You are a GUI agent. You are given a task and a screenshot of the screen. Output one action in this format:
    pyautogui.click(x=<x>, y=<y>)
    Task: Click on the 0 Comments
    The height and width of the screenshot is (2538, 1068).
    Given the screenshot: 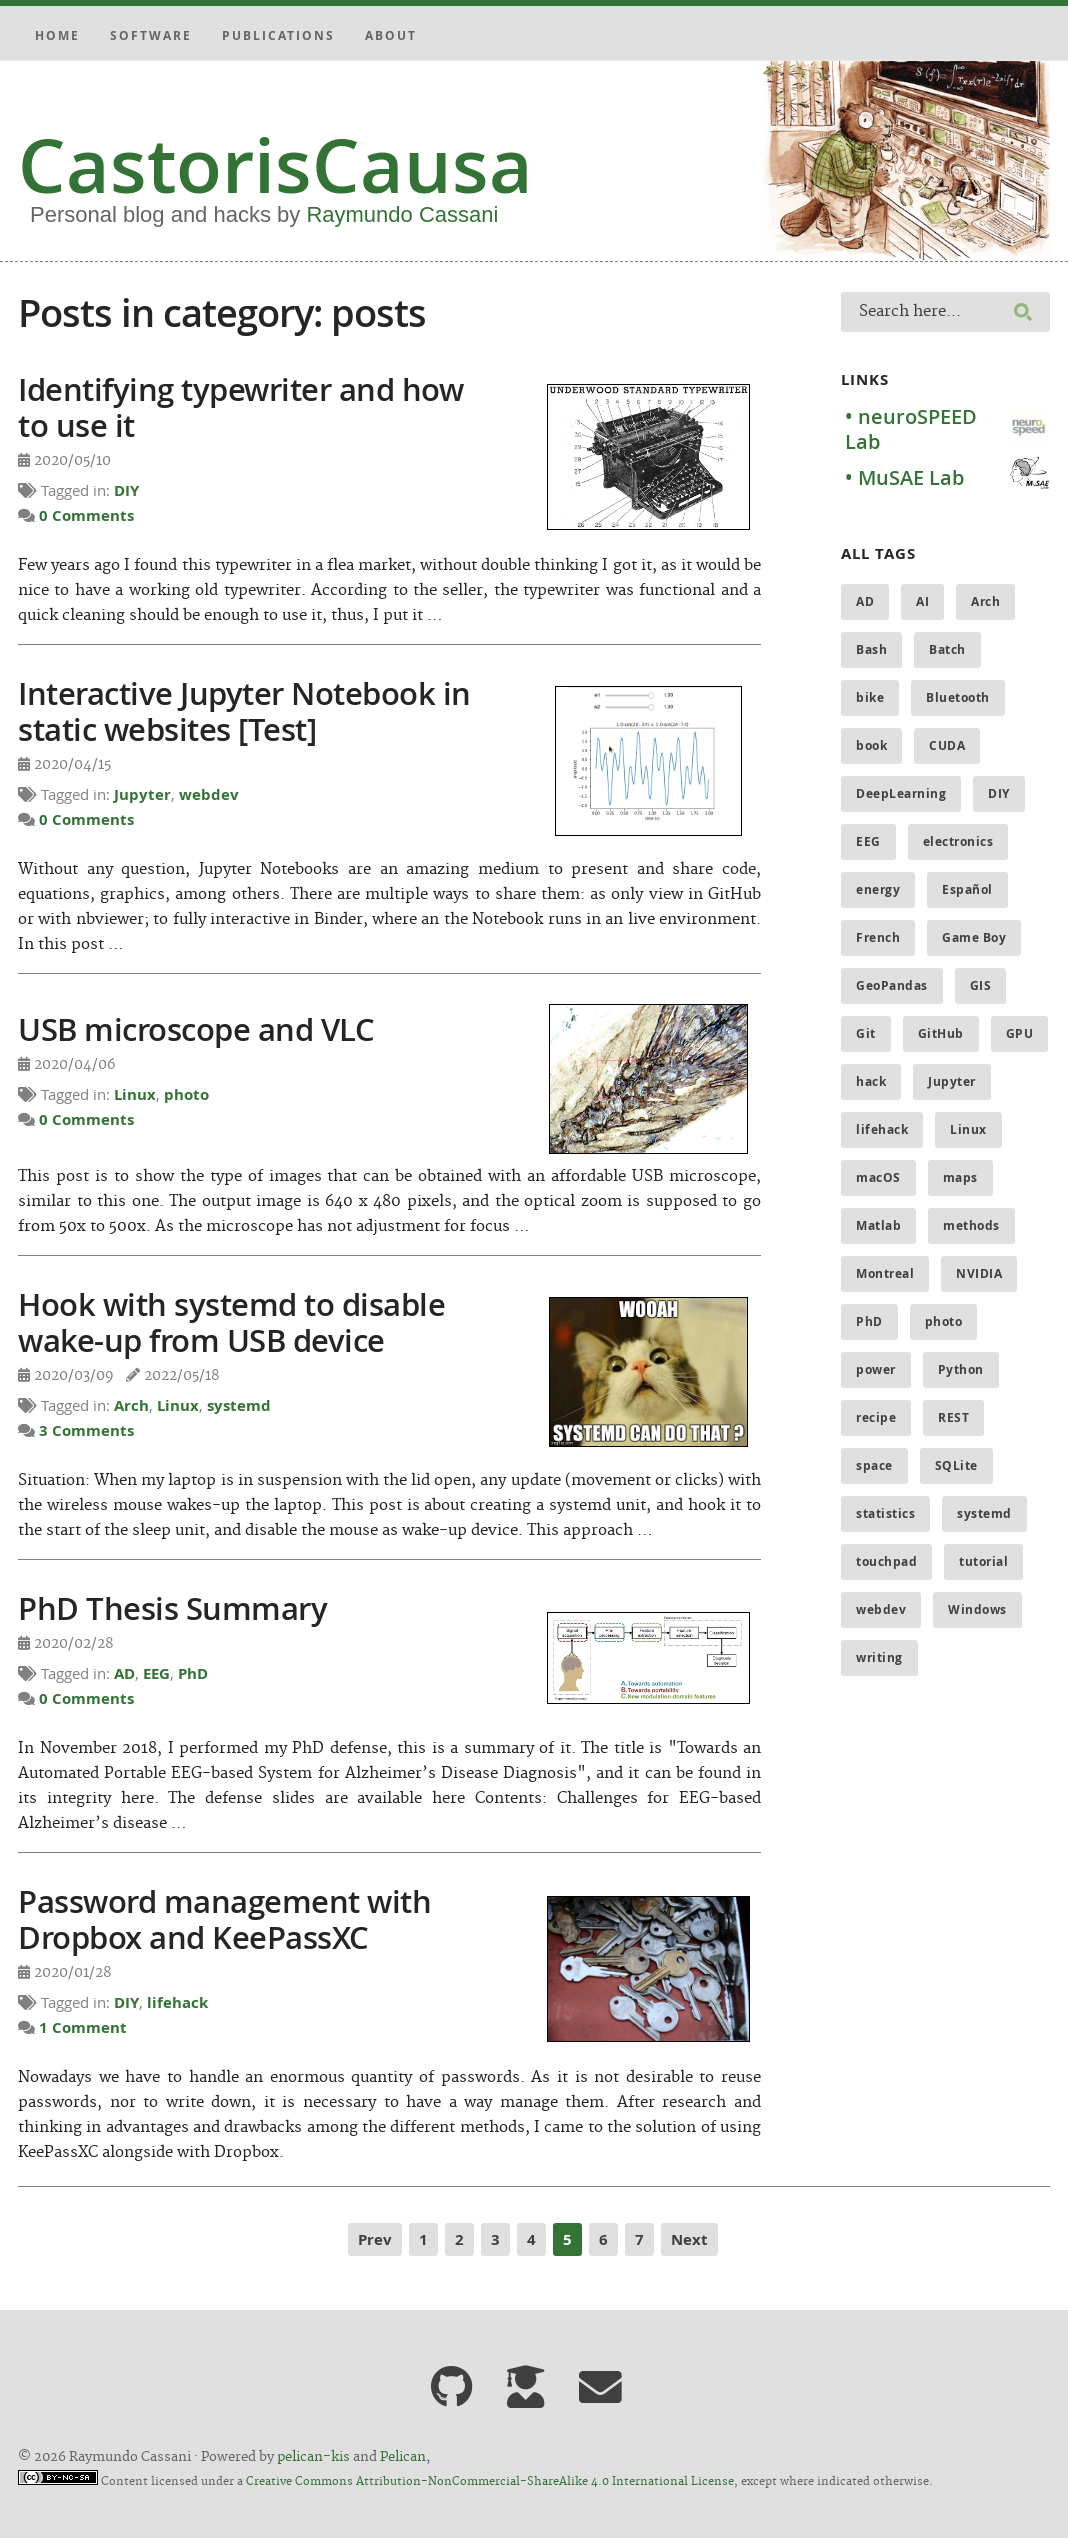 What is the action you would take?
    pyautogui.click(x=86, y=515)
    